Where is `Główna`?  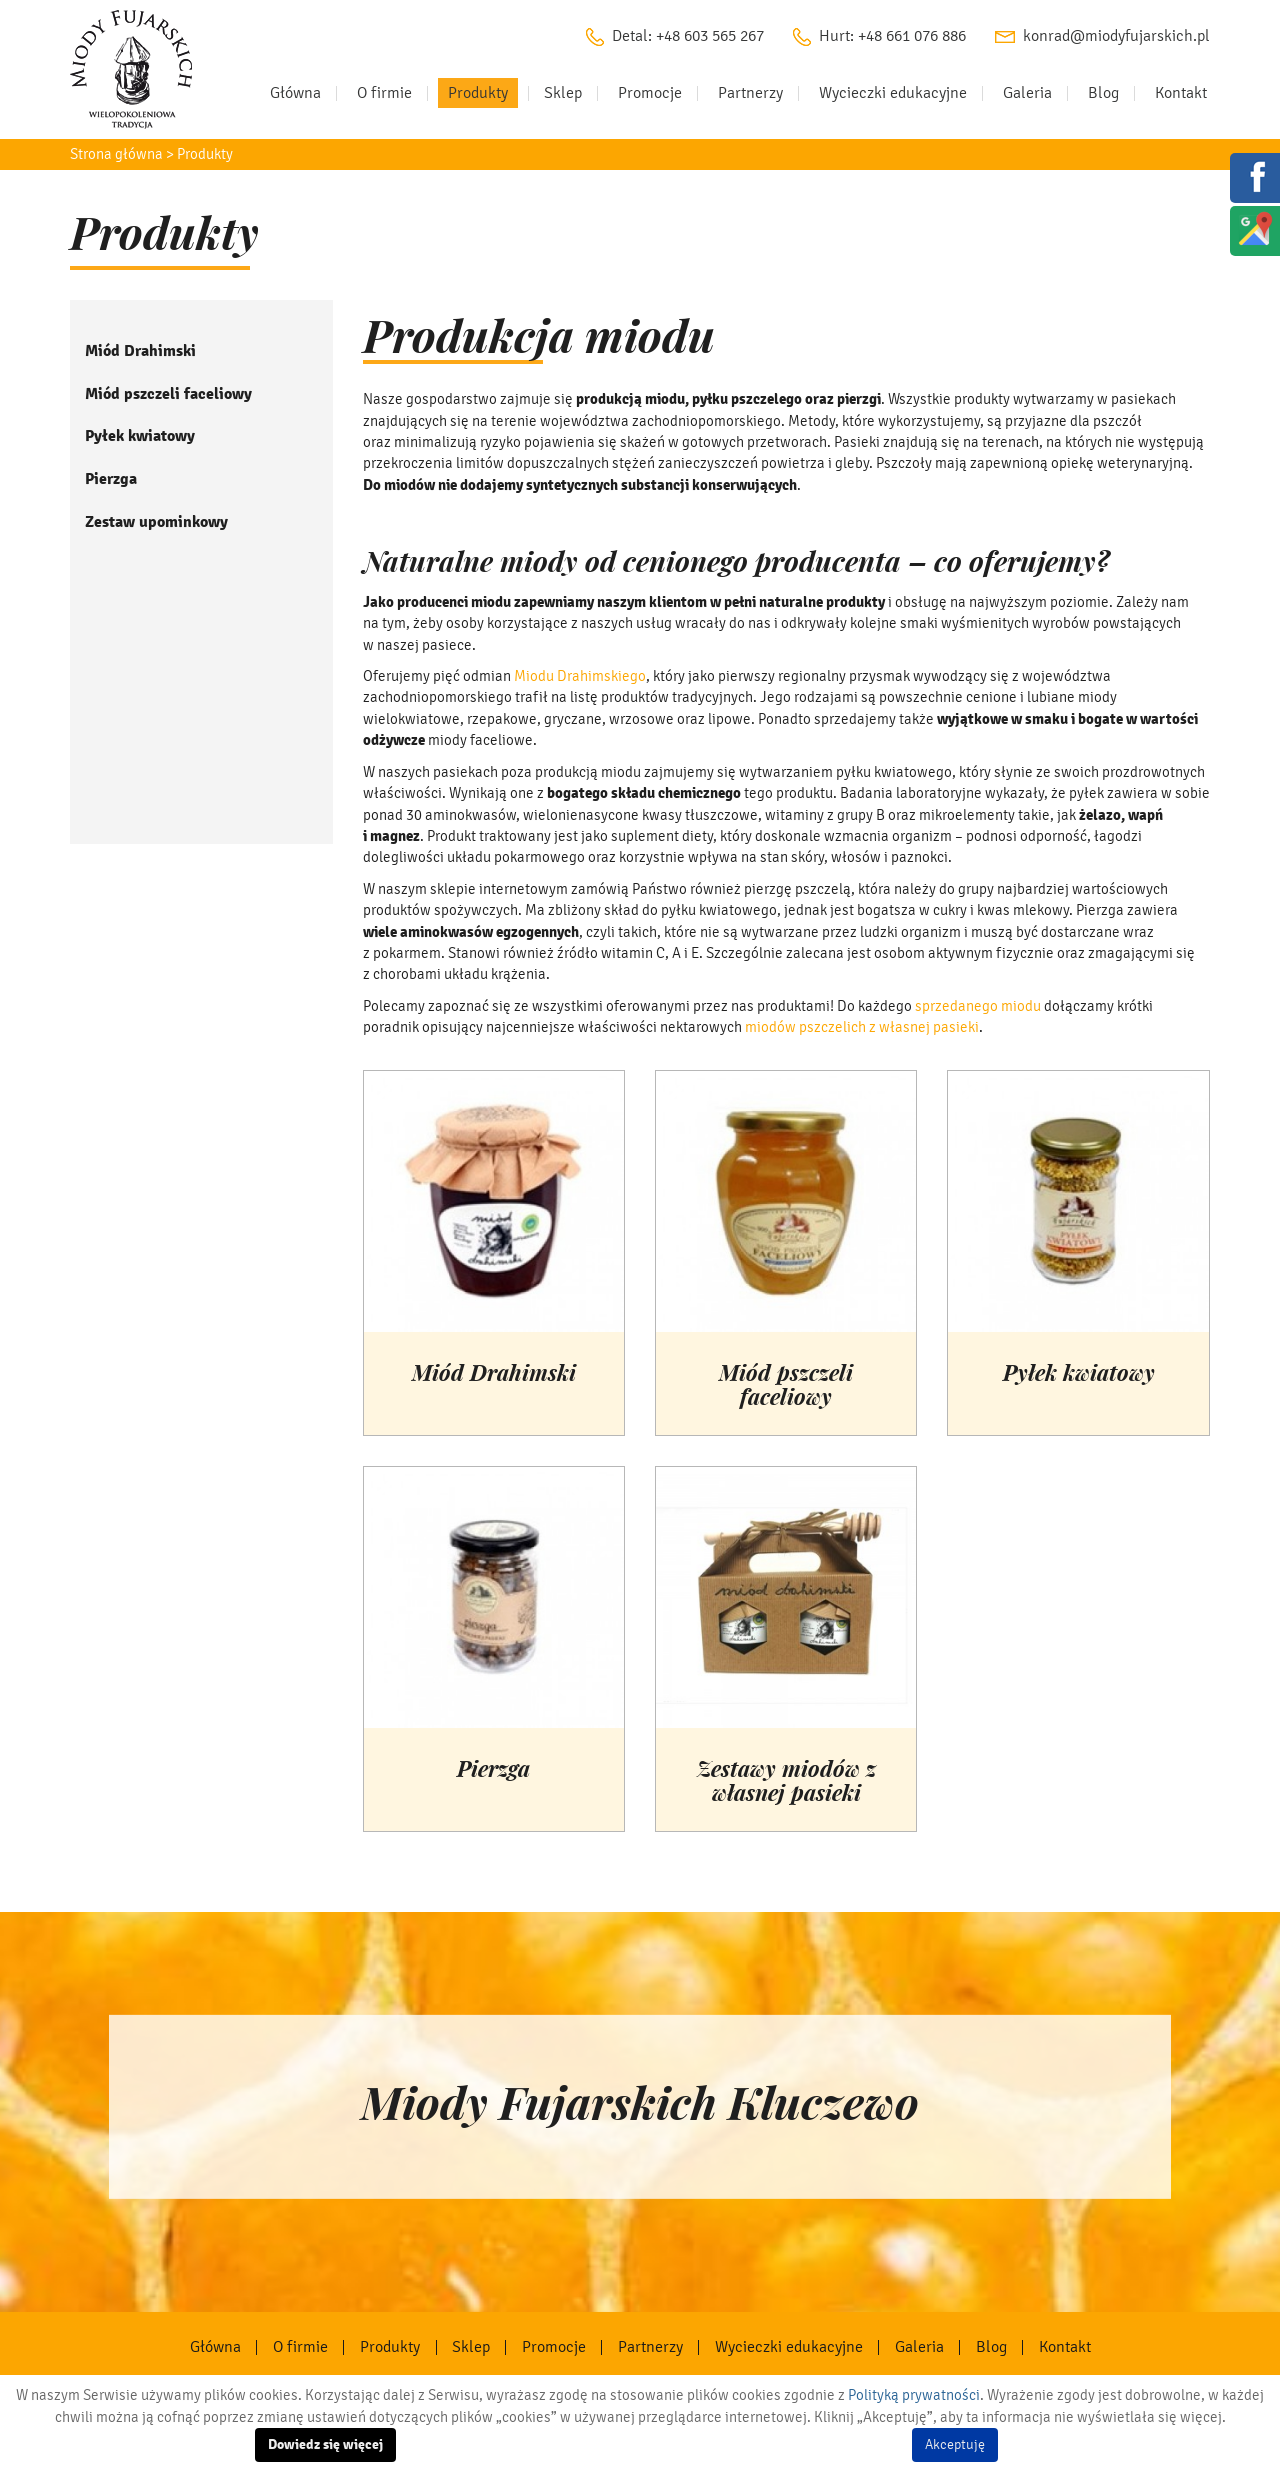
Główna is located at coordinates (295, 93).